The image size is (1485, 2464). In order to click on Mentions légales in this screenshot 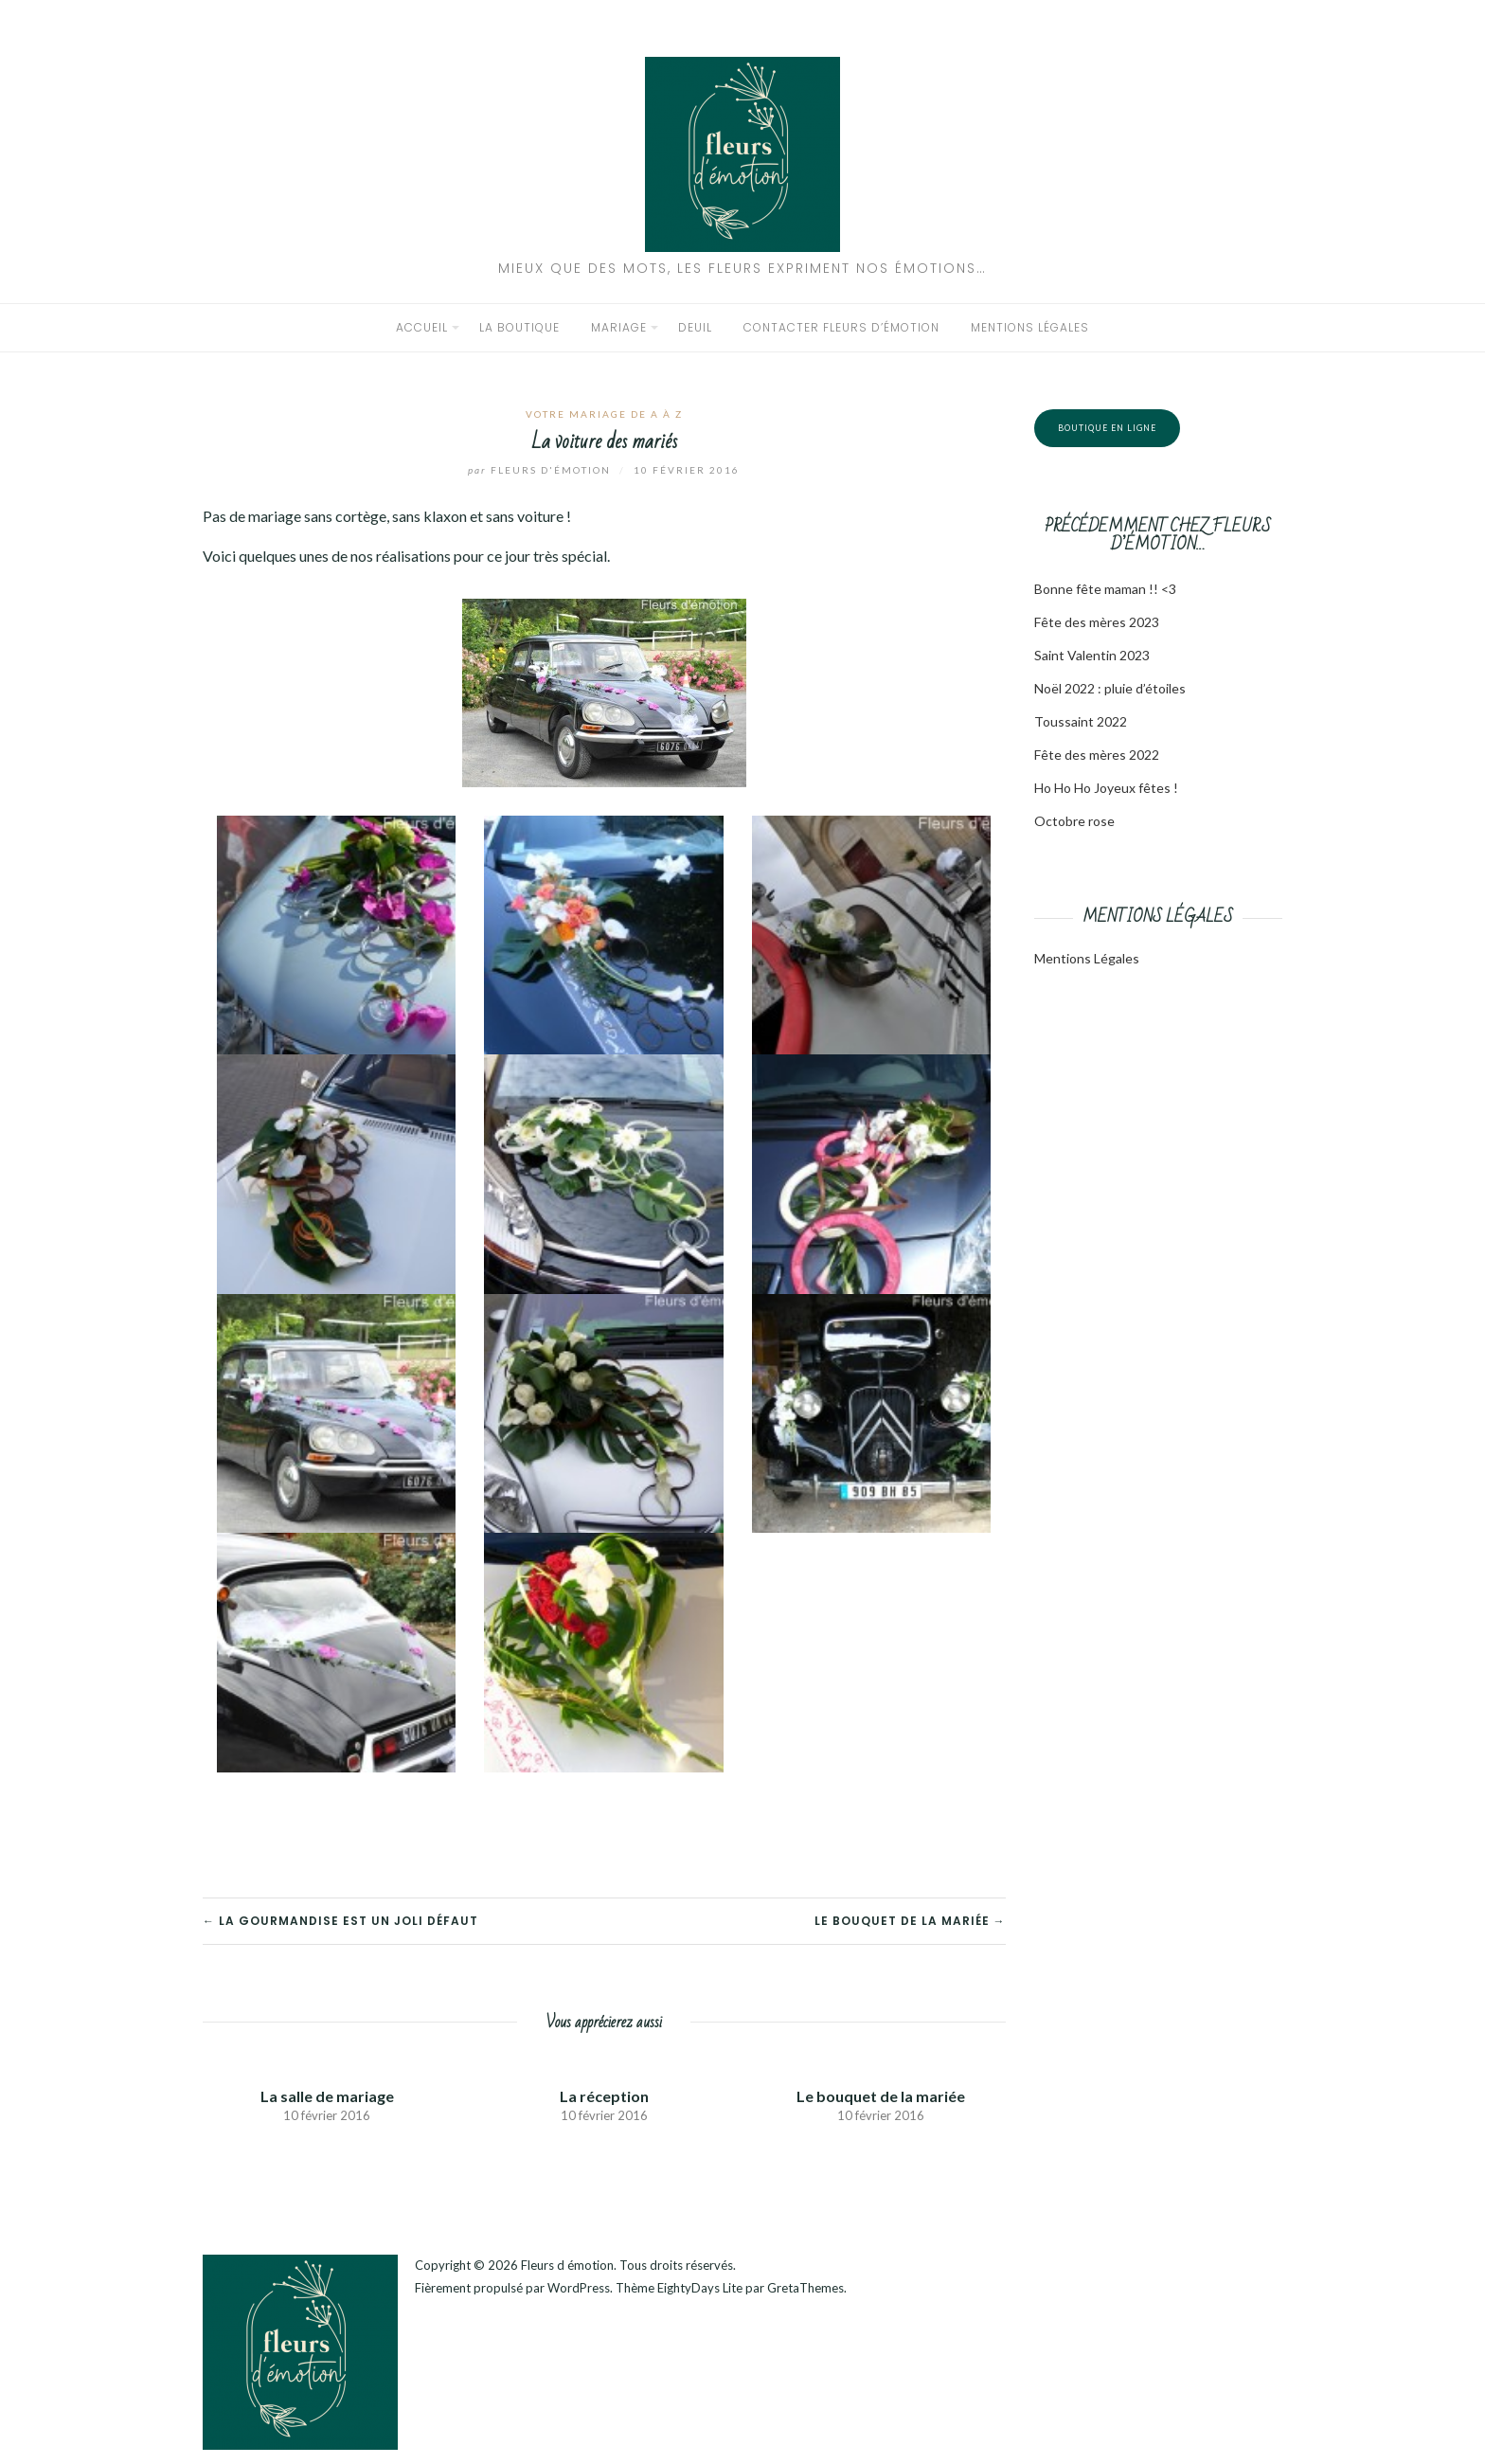, I will do `click(1030, 327)`.